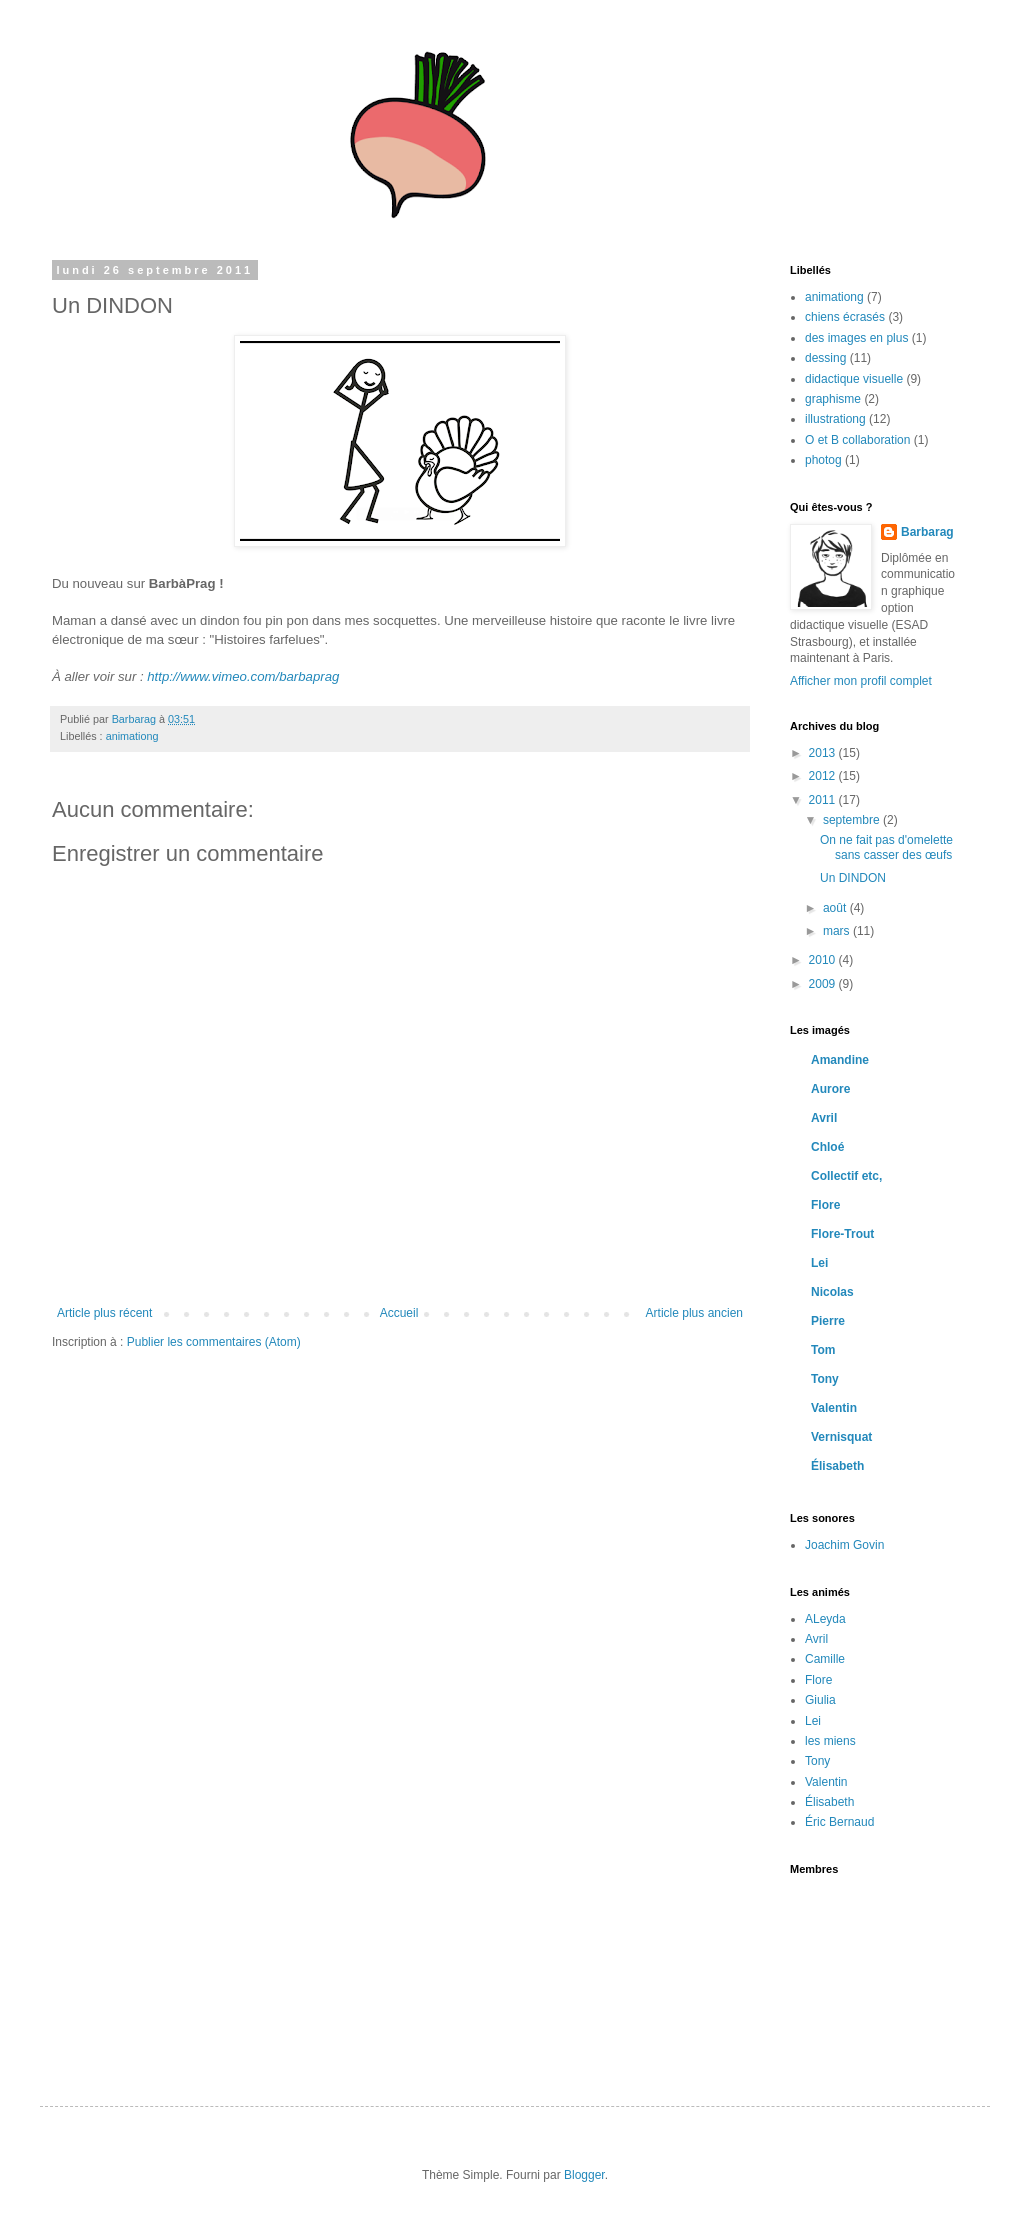 This screenshot has width=1030, height=2222. What do you see at coordinates (243, 676) in the screenshot?
I see `http://www.vimeo.com/barbaprag` at bounding box center [243, 676].